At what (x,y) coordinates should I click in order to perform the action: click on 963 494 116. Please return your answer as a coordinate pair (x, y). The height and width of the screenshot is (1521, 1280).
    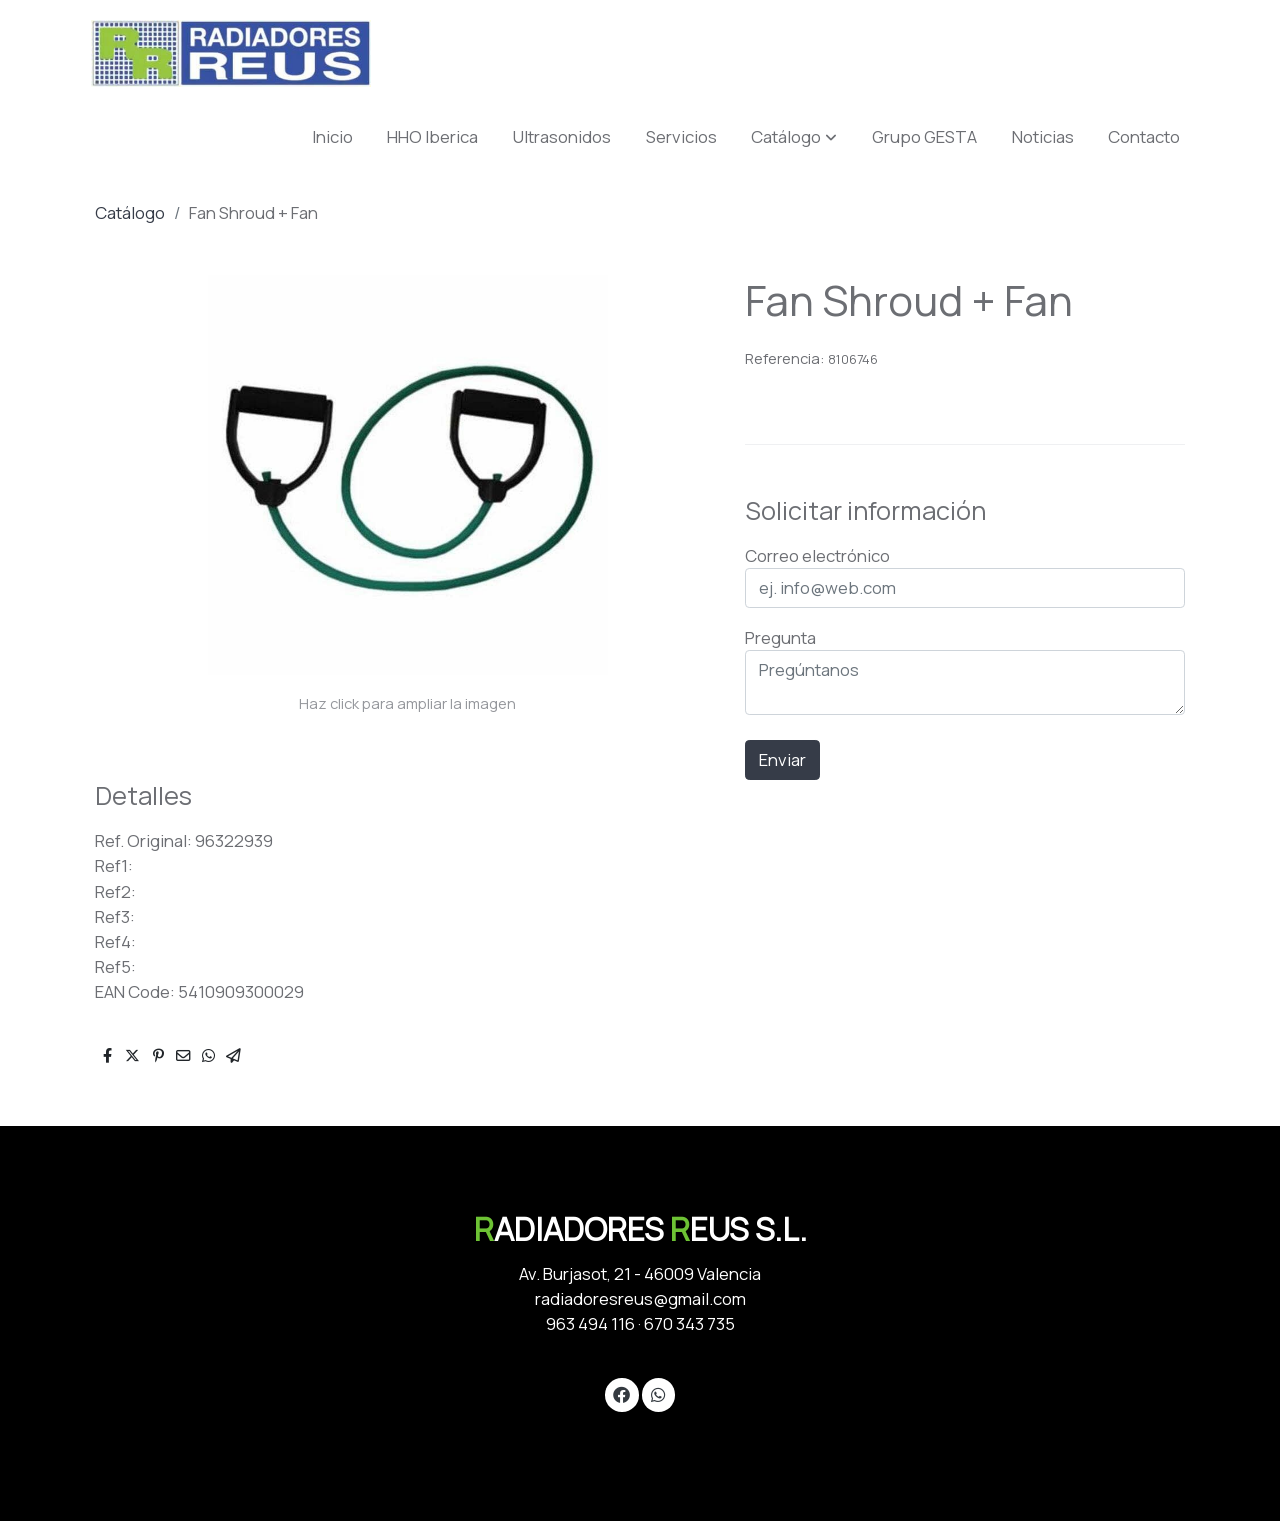
    Looking at the image, I should click on (590, 1323).